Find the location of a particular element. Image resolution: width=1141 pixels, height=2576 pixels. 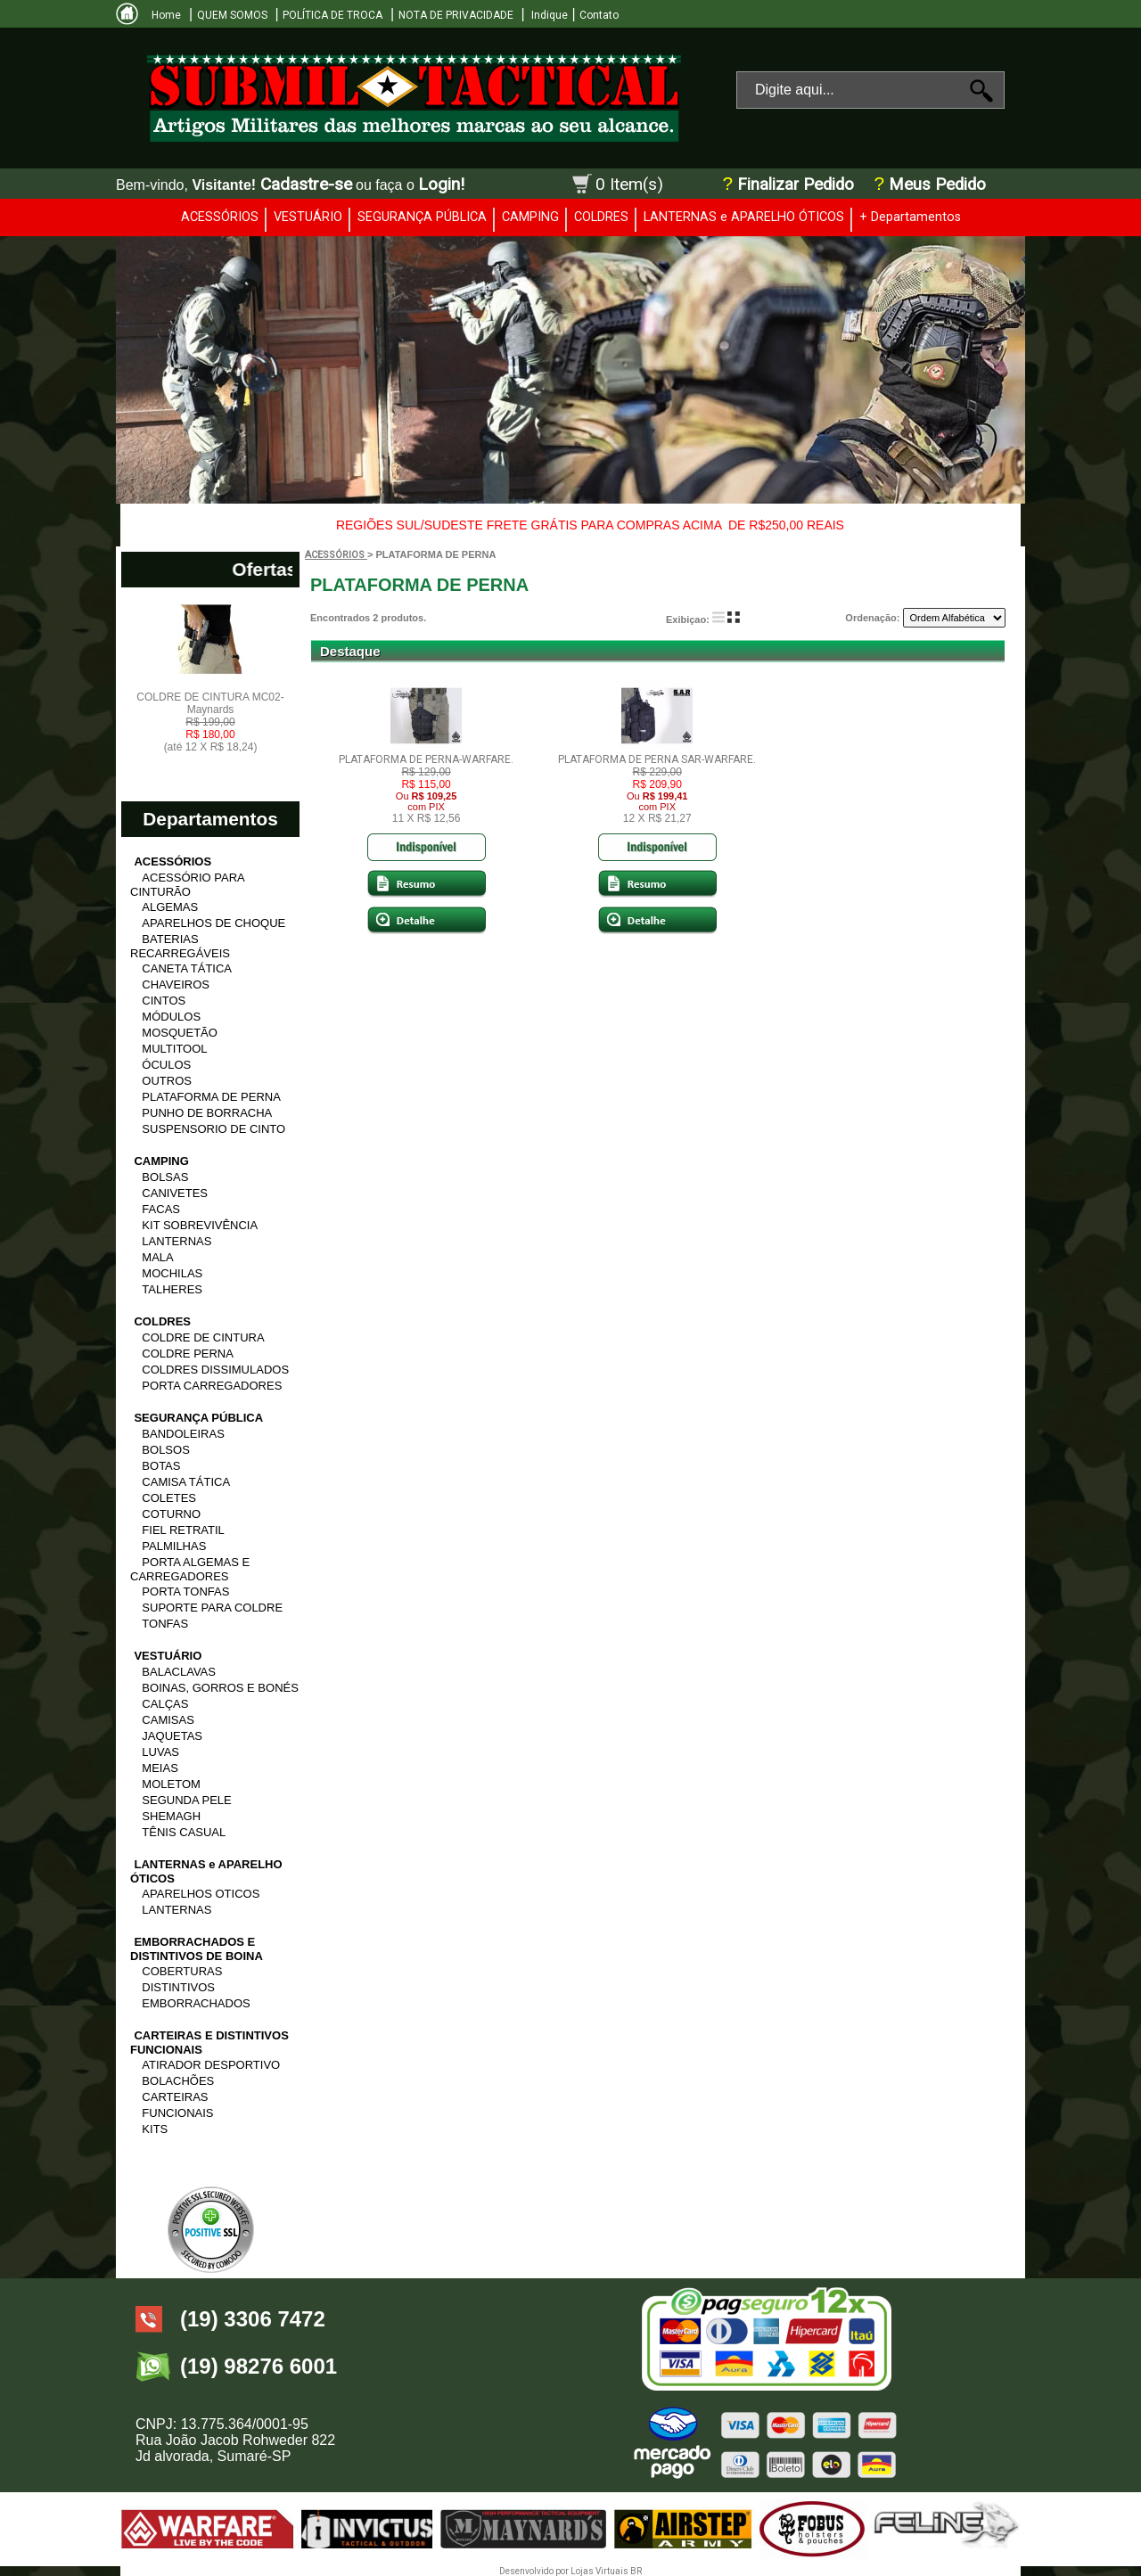

Indique is located at coordinates (548, 15).